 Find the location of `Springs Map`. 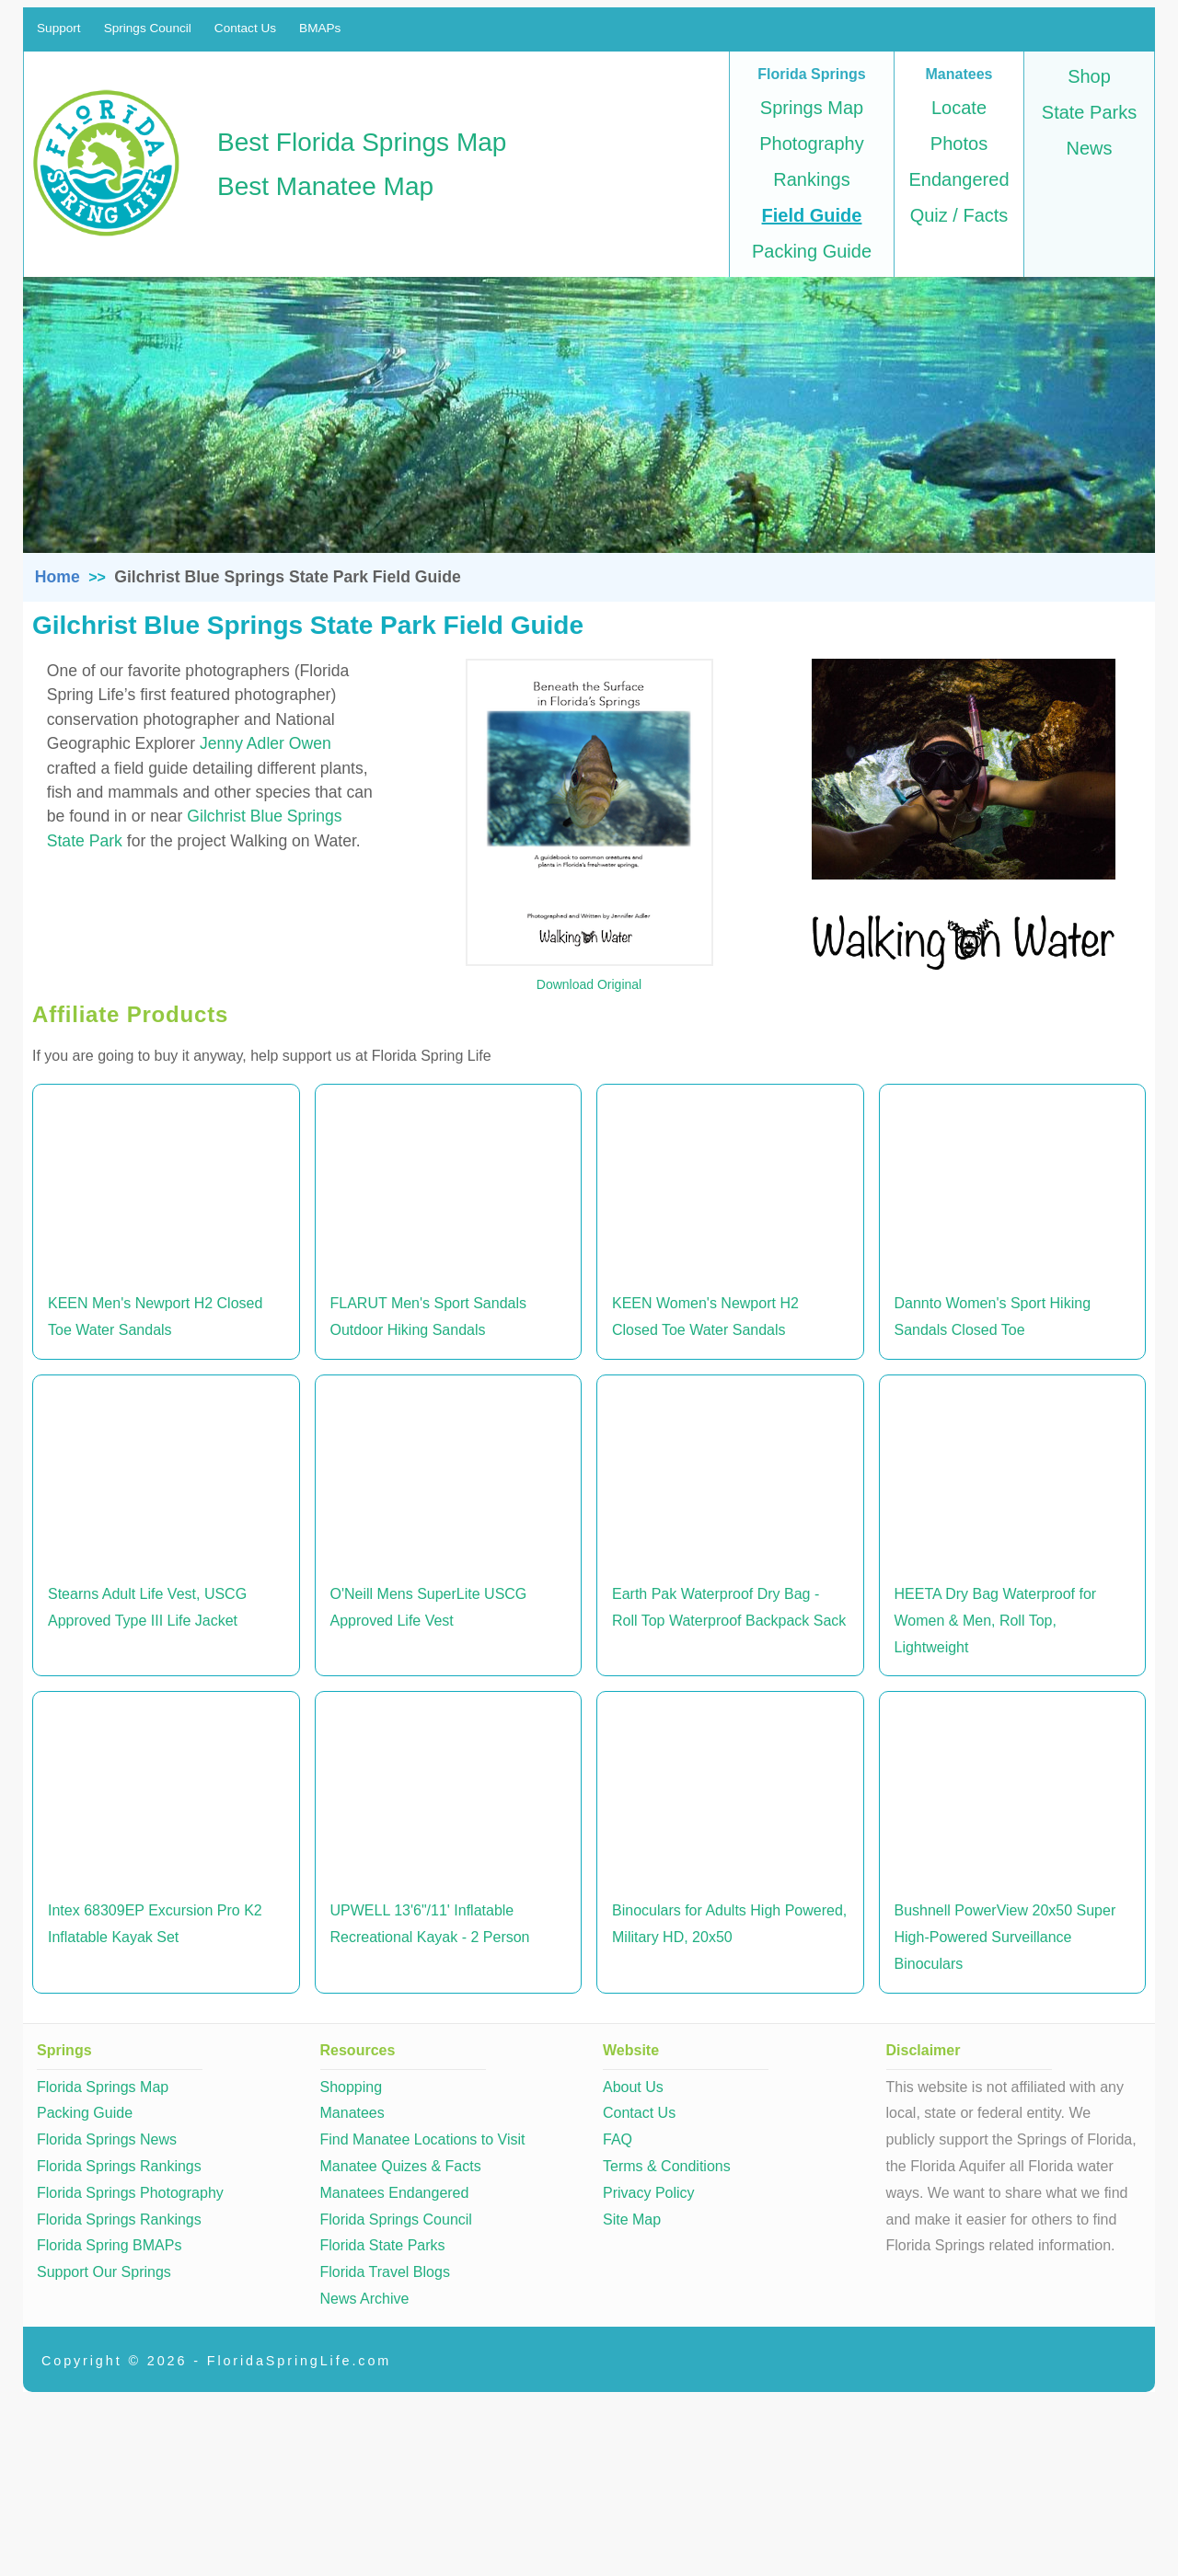

Springs Map is located at coordinates (811, 108).